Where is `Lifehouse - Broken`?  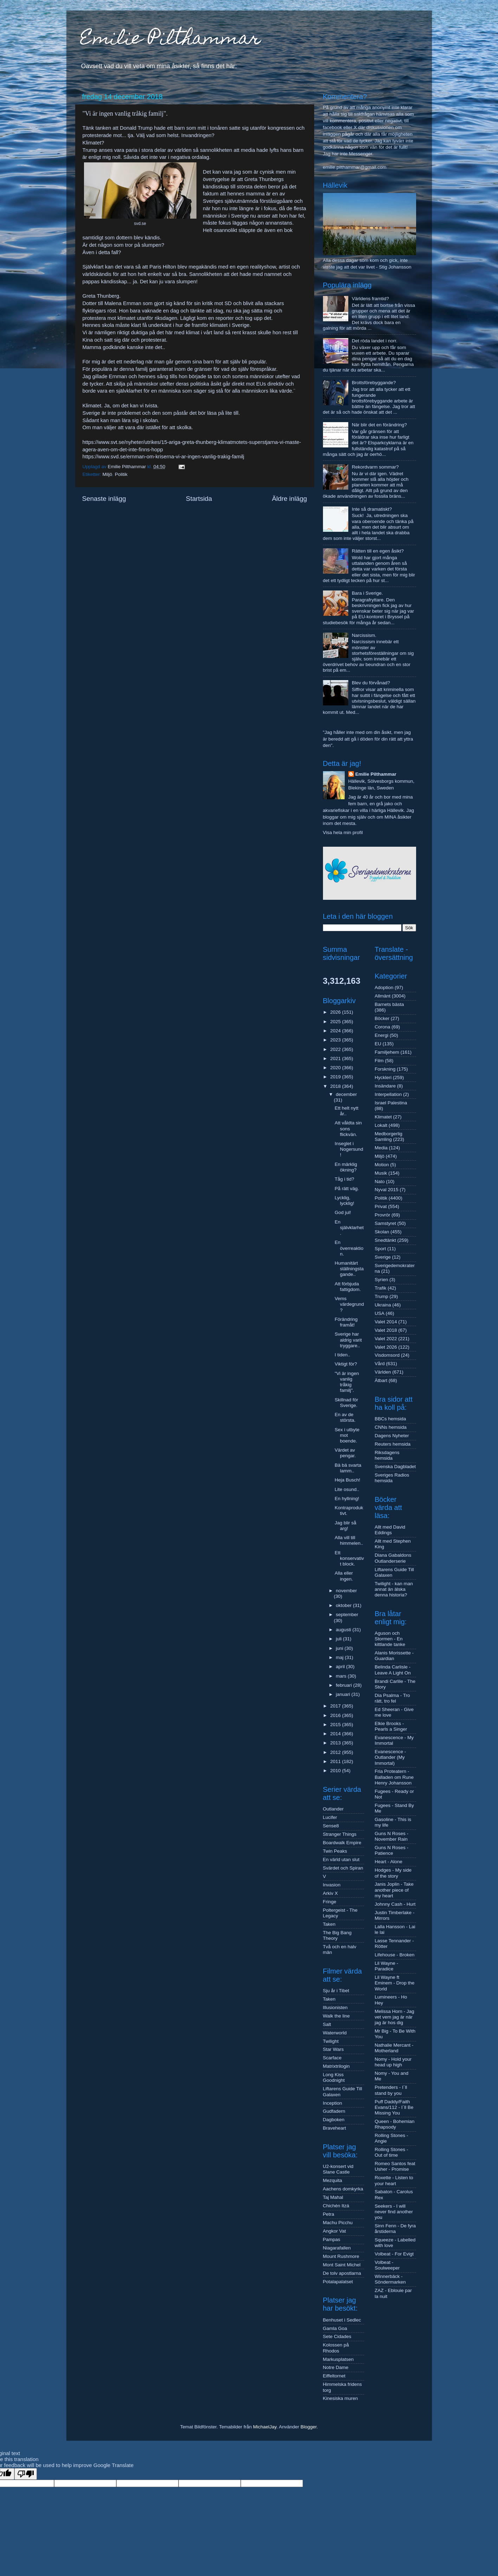 Lifehouse - Broken is located at coordinates (394, 1954).